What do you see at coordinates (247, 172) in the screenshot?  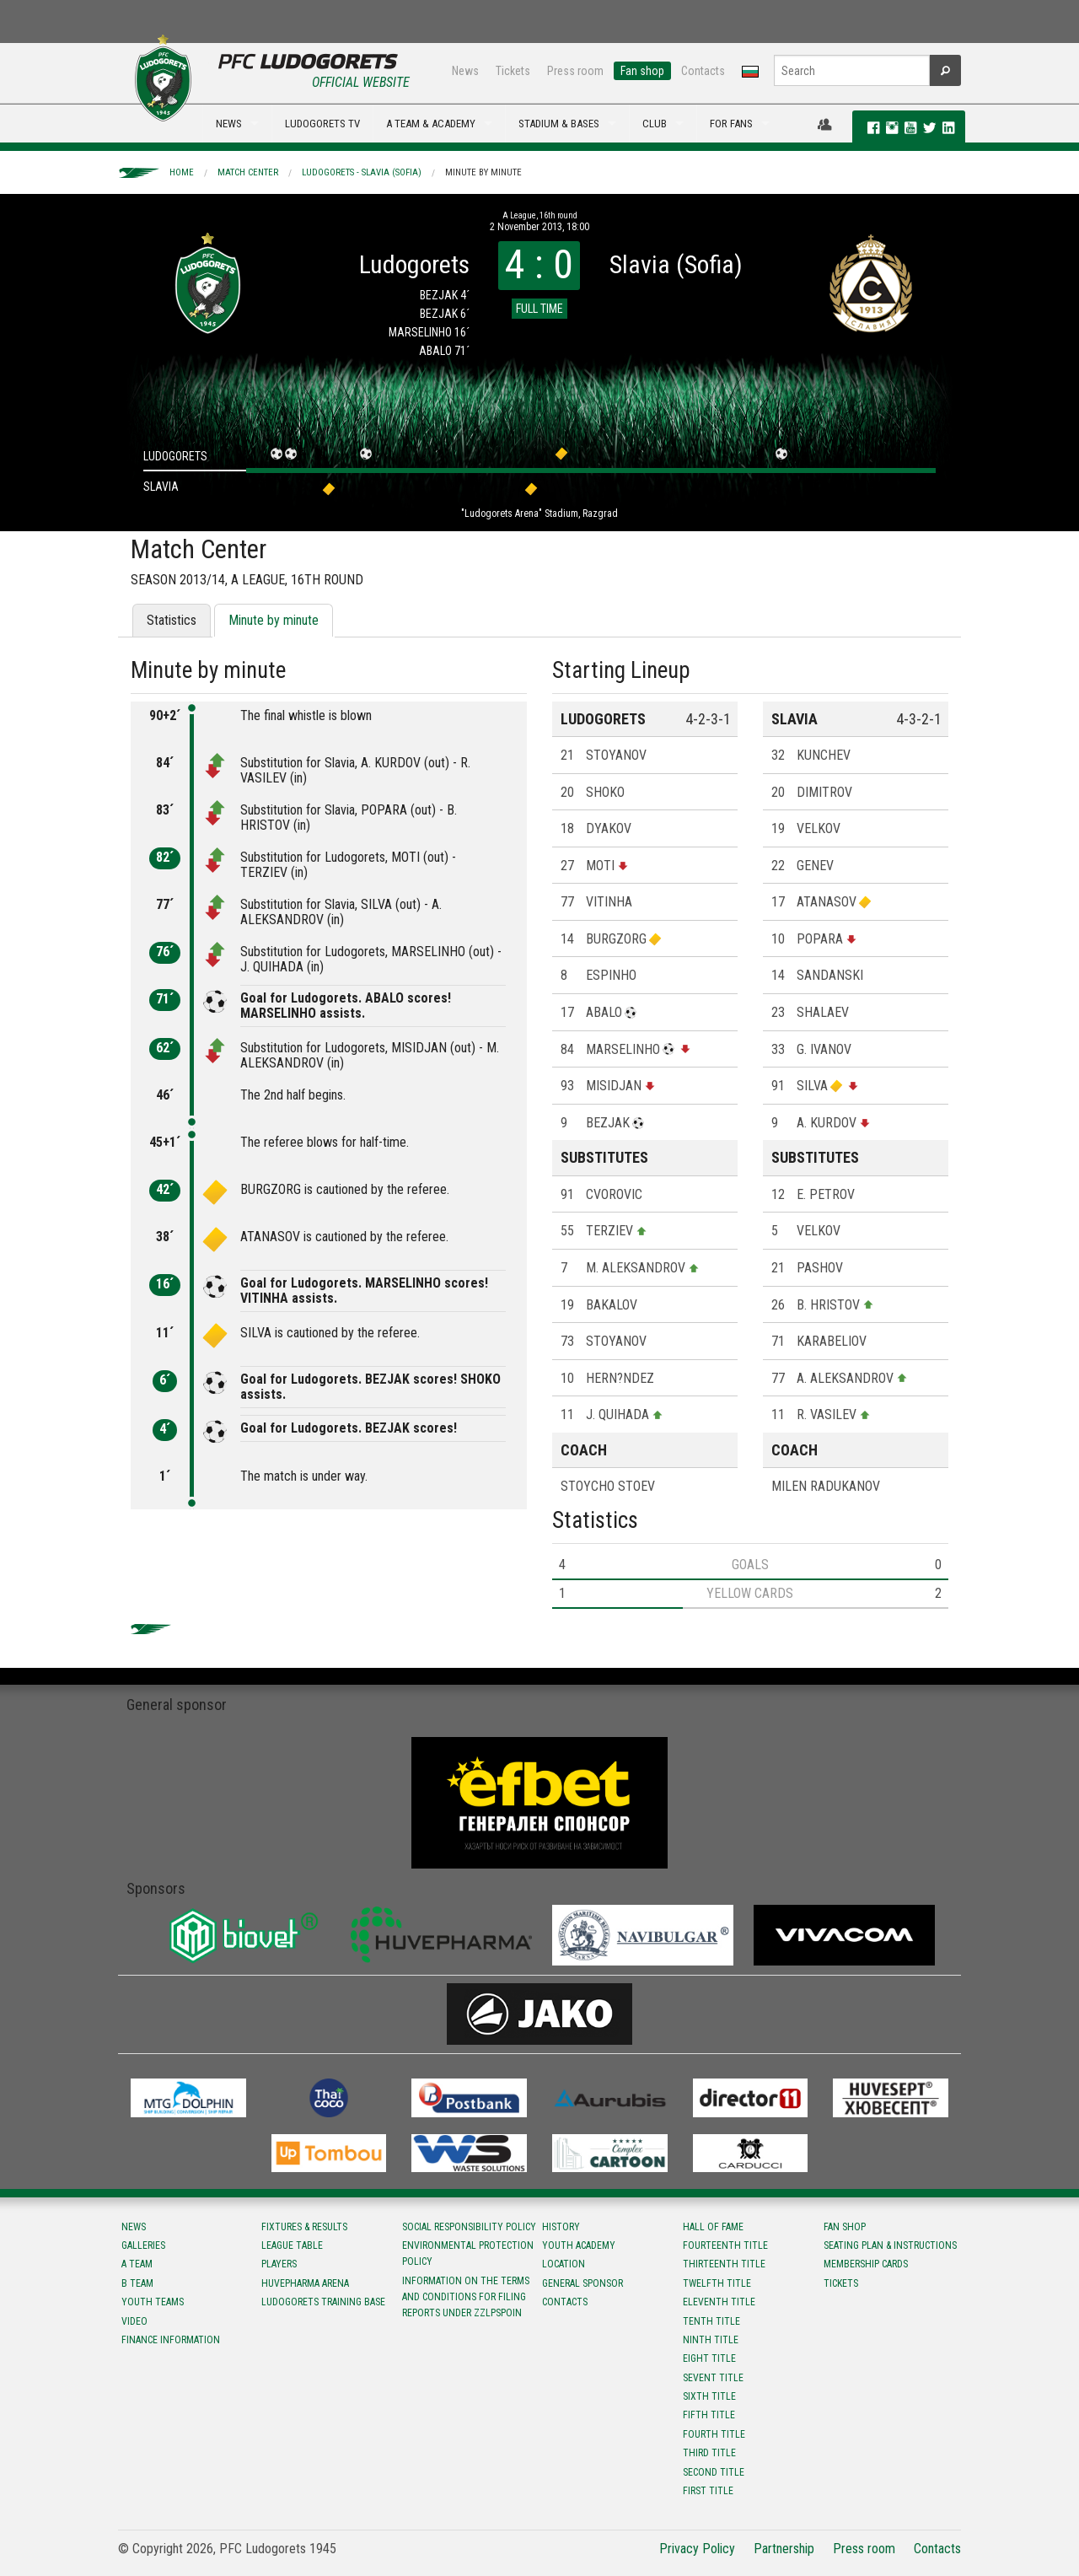 I see `Match Center` at bounding box center [247, 172].